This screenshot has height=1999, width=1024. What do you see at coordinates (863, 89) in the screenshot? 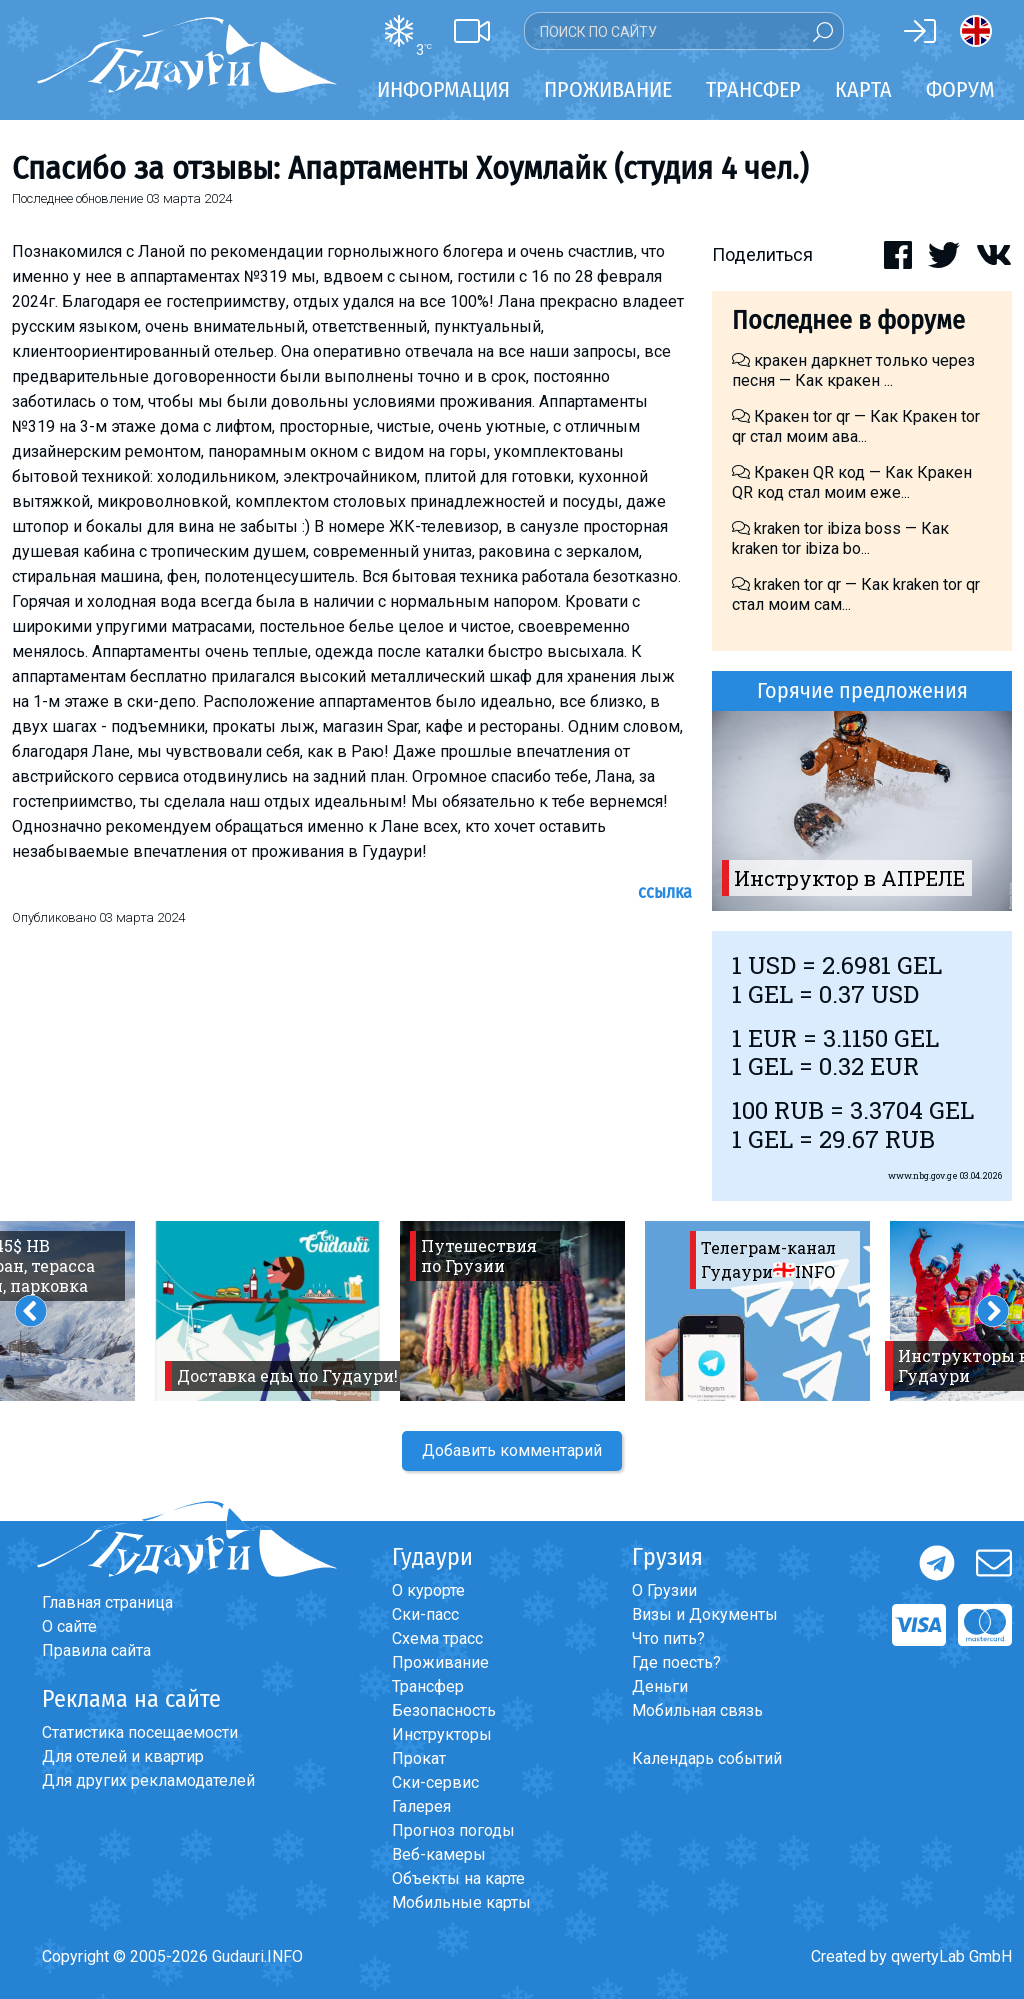
I see `Карта` at bounding box center [863, 89].